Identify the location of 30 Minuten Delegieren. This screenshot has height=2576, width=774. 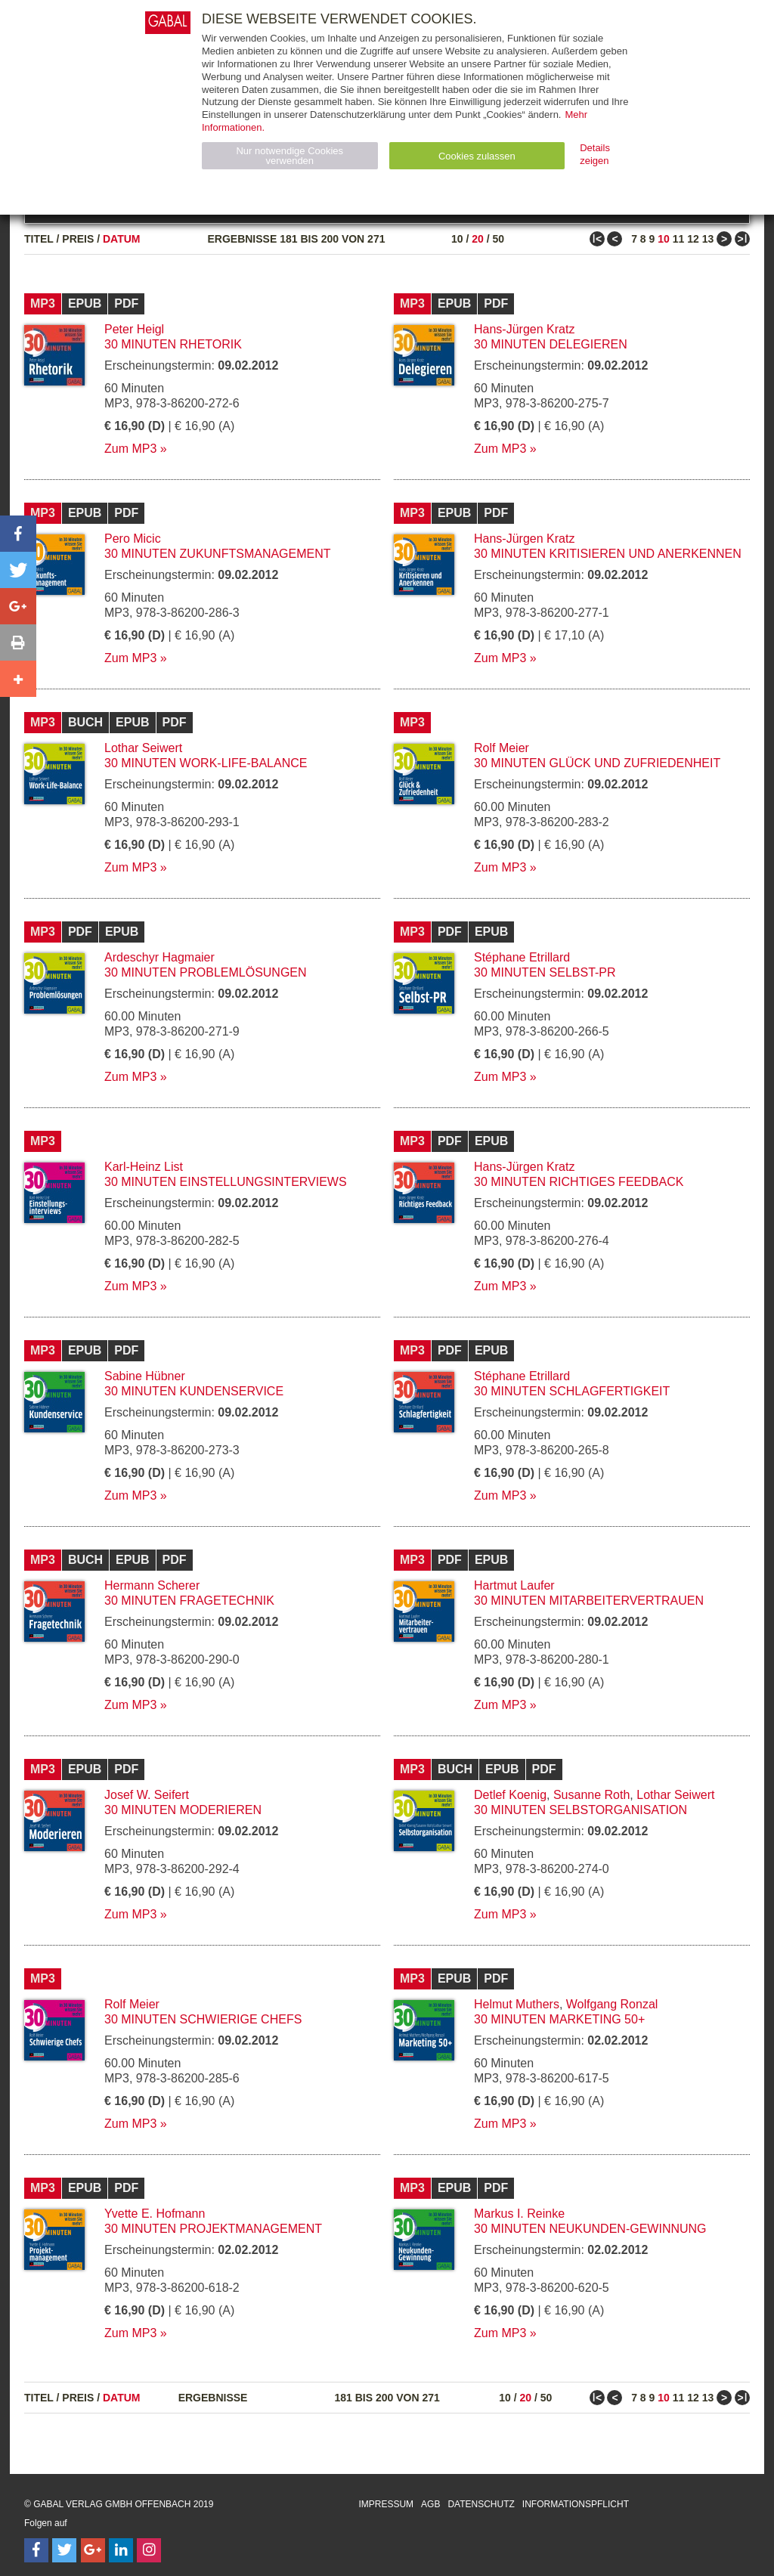
(550, 344).